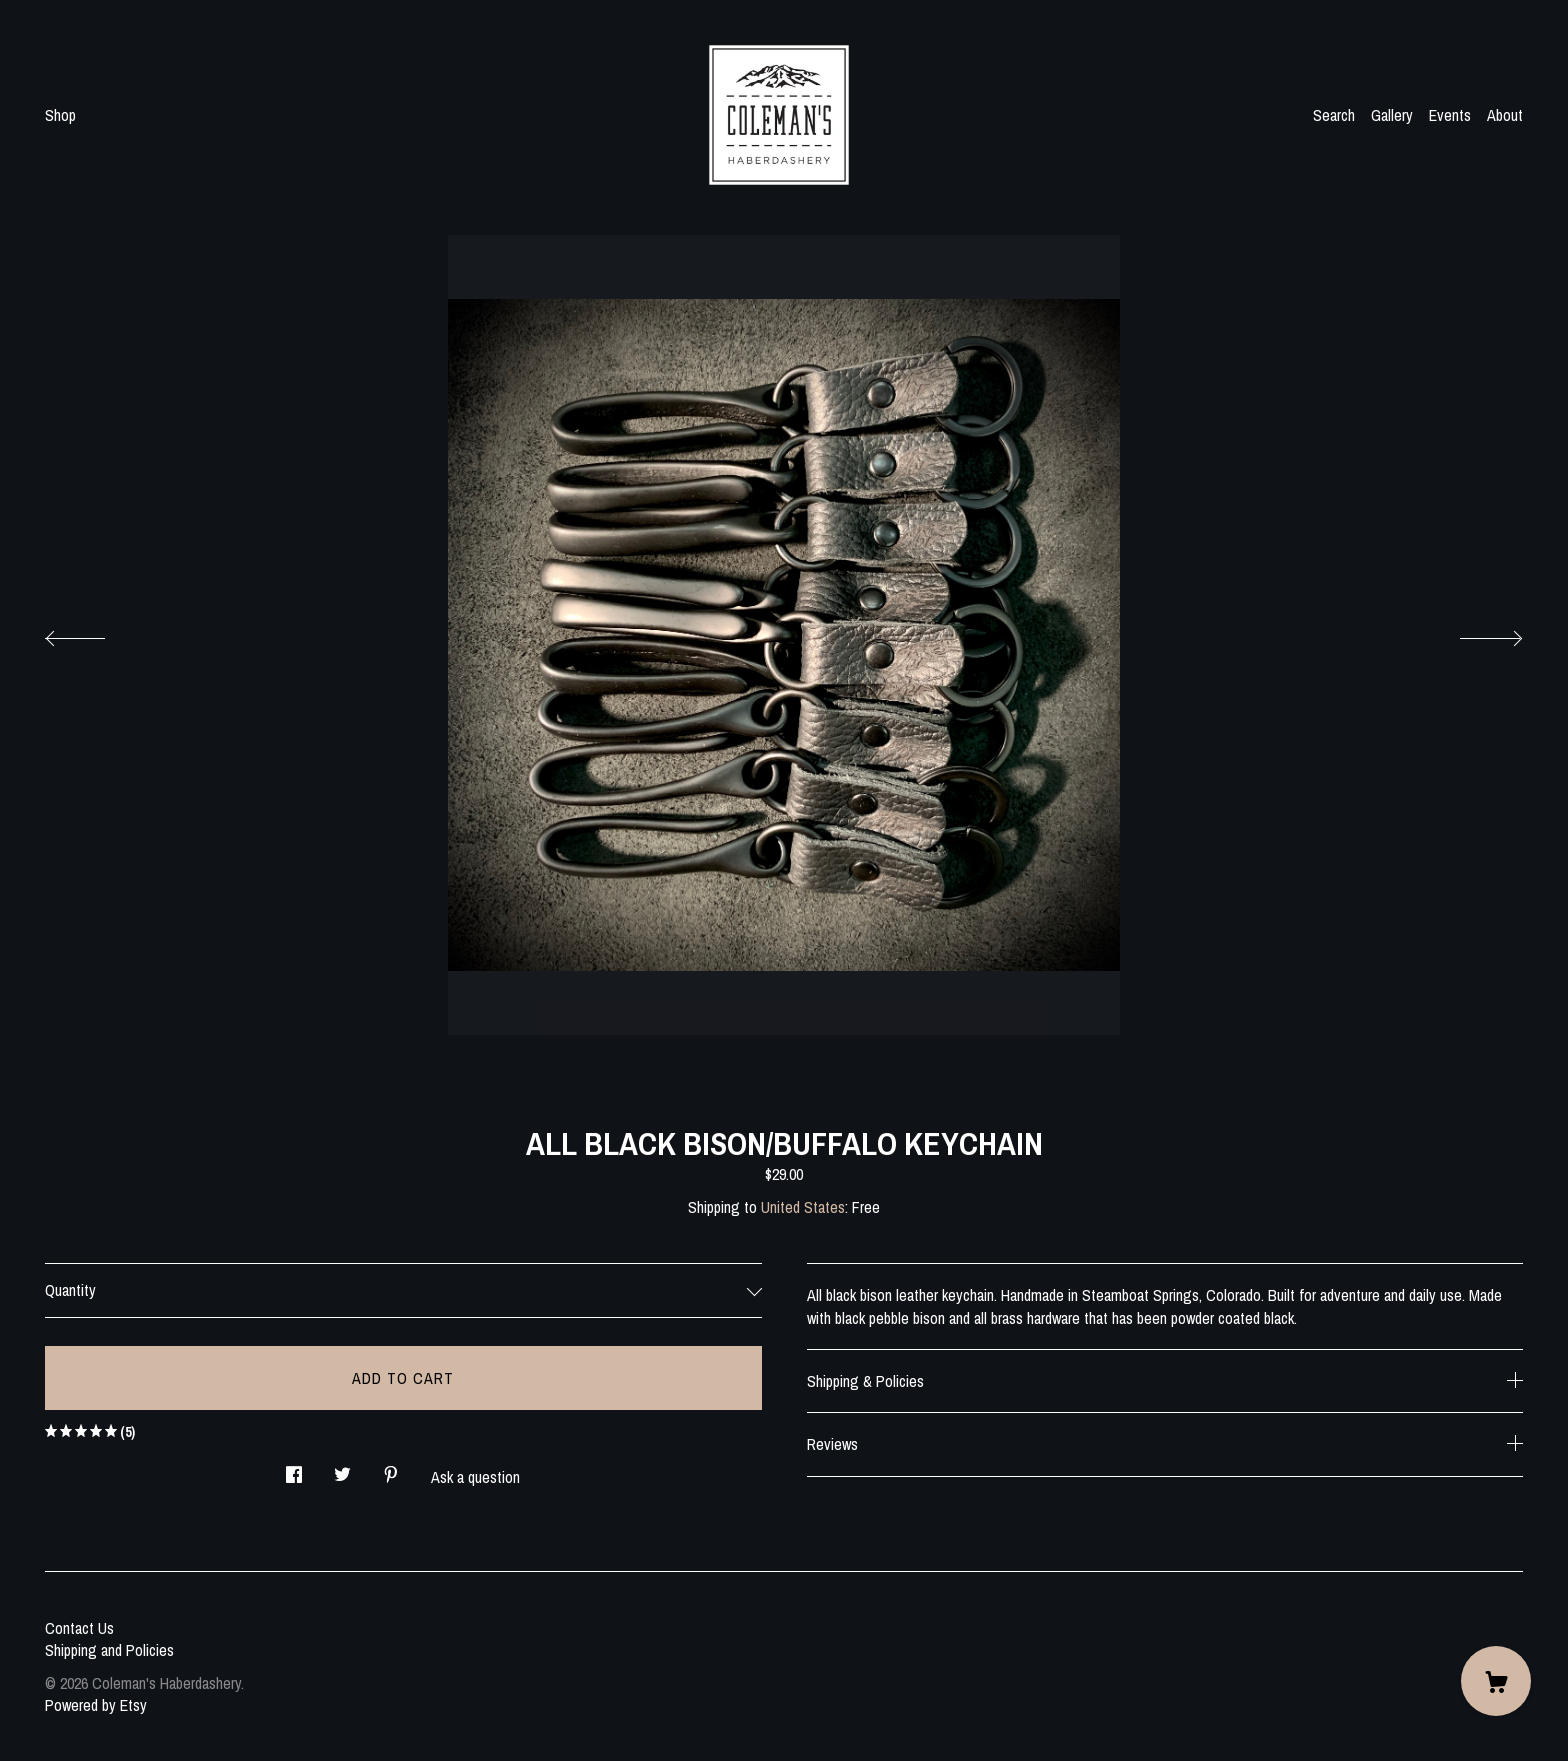 This screenshot has height=1761, width=1568. Describe the element at coordinates (342, 1468) in the screenshot. I see `[social media share for twitter]` at that location.